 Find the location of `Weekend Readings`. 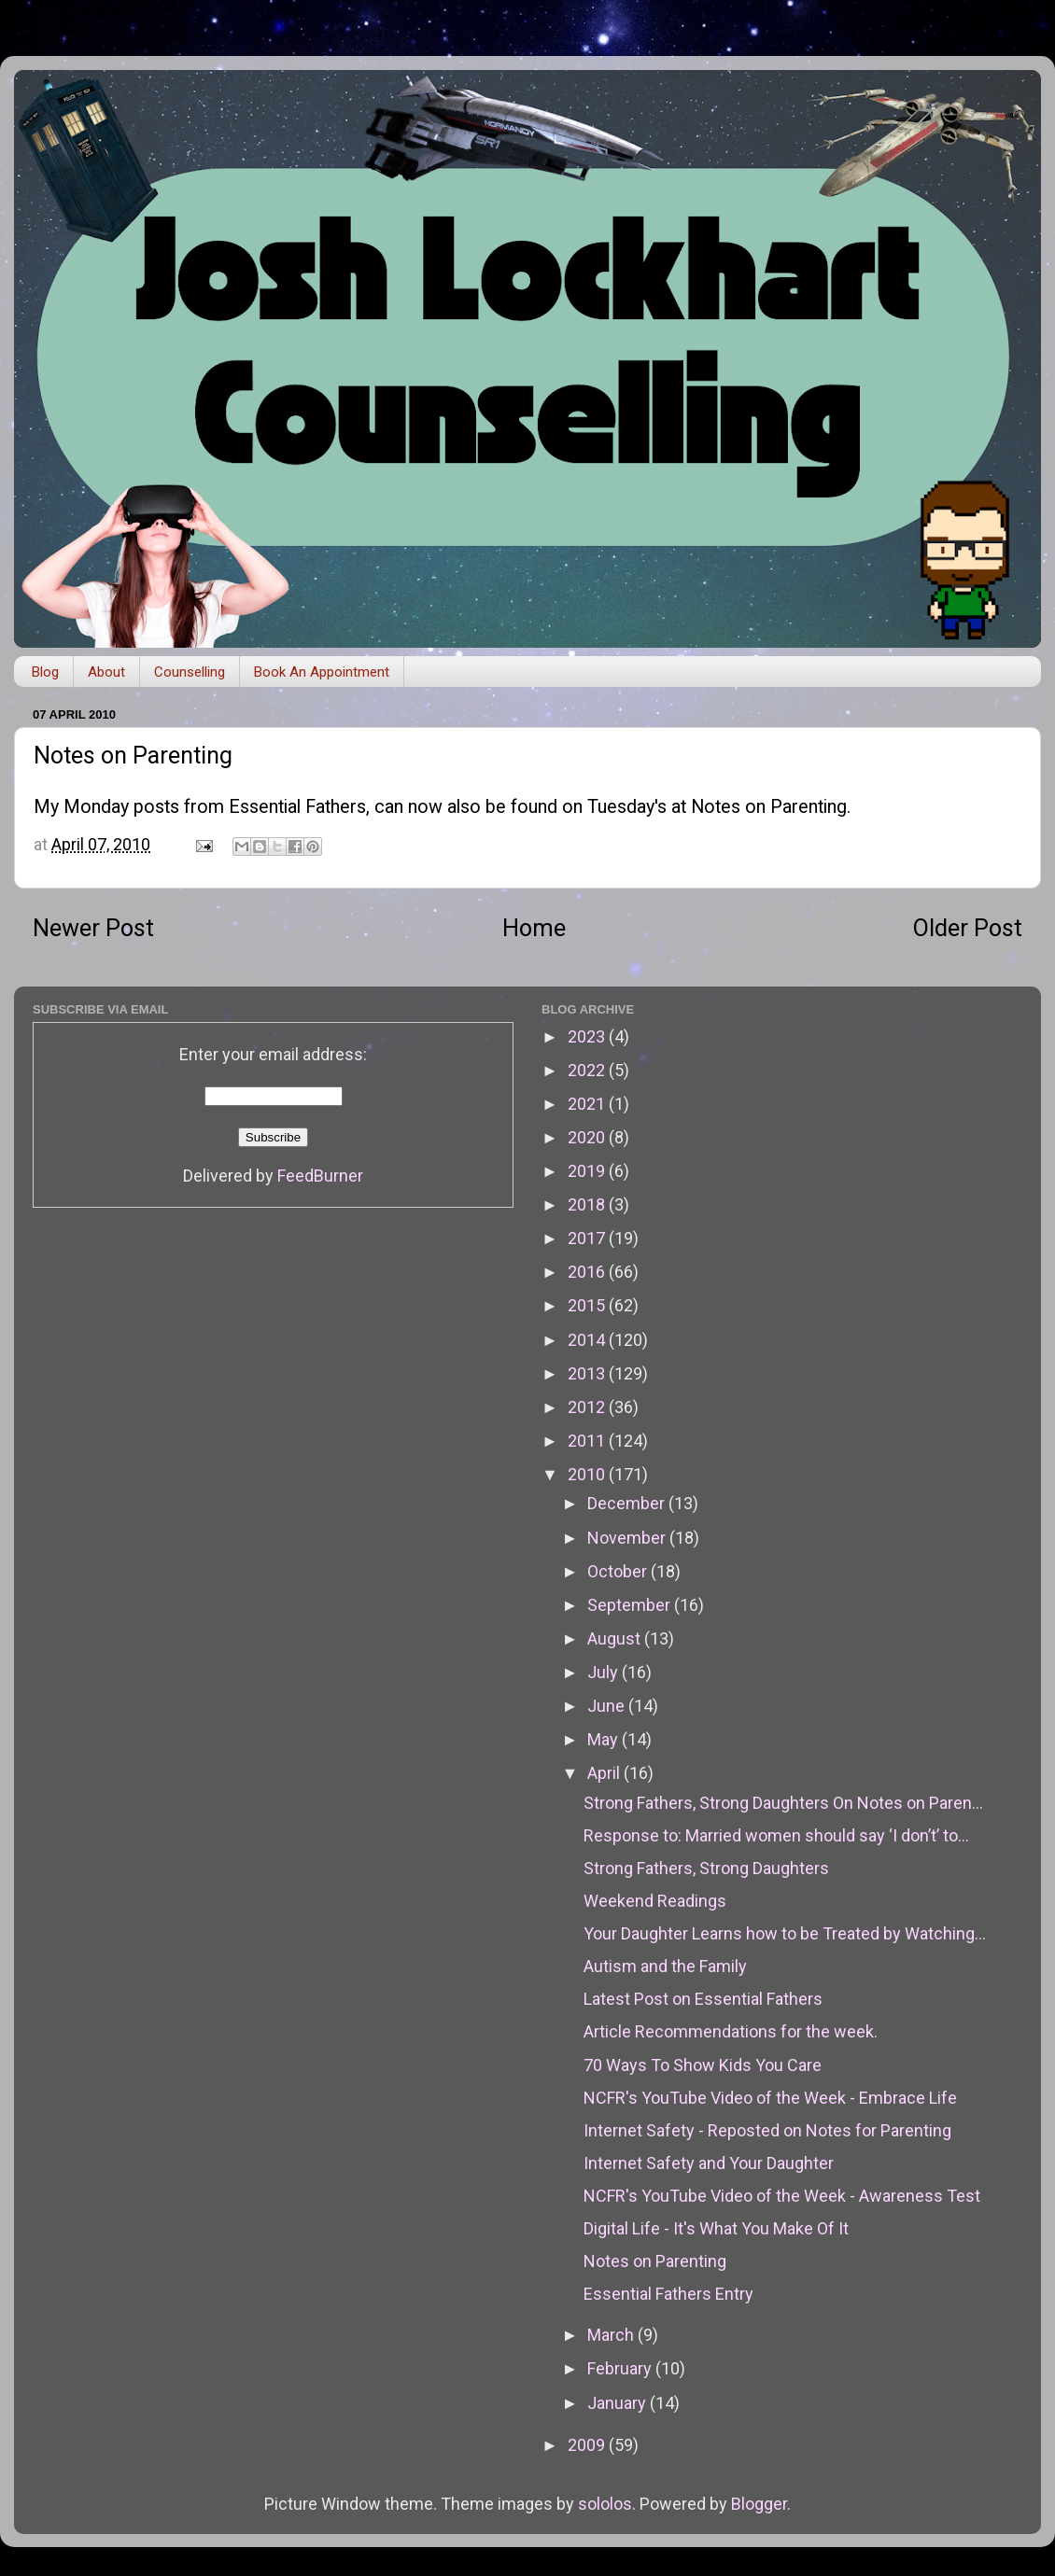

Weekend Readings is located at coordinates (655, 1901).